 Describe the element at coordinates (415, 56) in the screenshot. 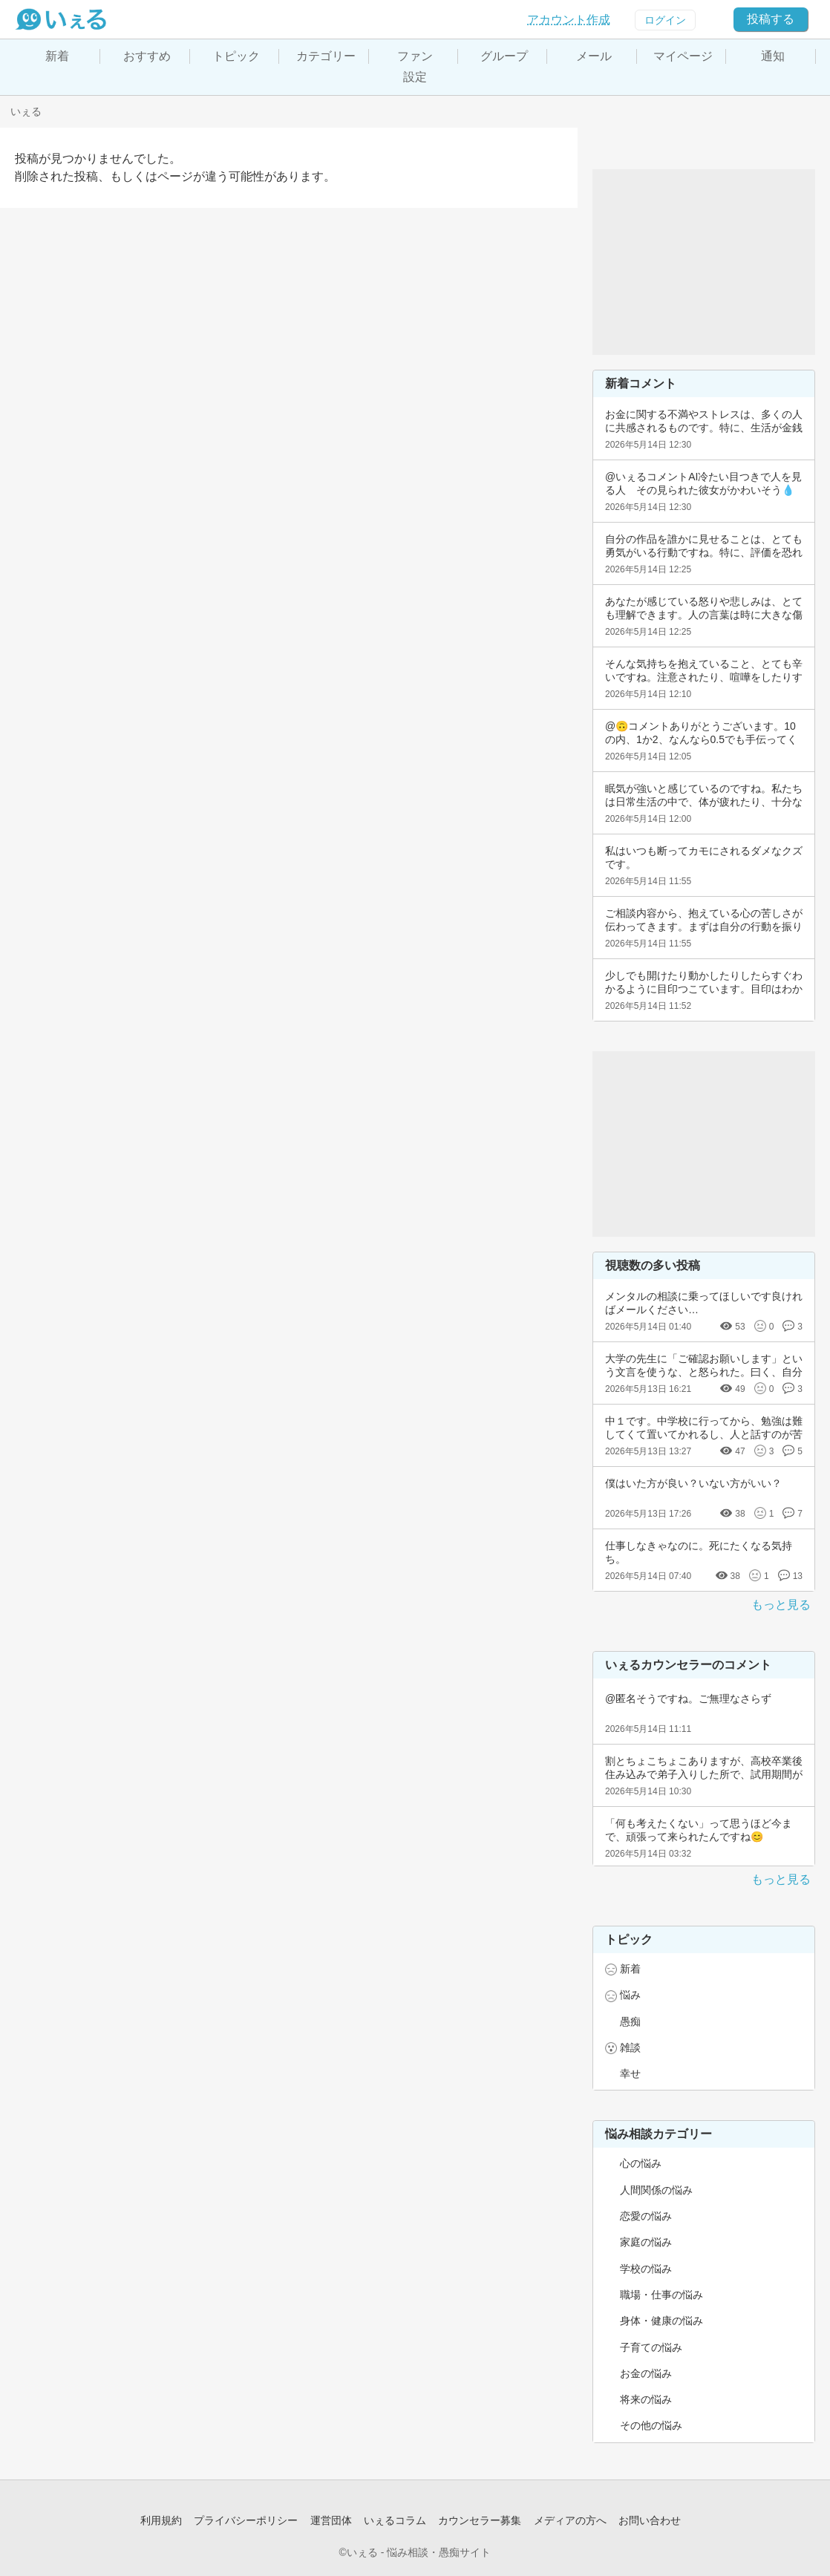

I see `ファン` at that location.